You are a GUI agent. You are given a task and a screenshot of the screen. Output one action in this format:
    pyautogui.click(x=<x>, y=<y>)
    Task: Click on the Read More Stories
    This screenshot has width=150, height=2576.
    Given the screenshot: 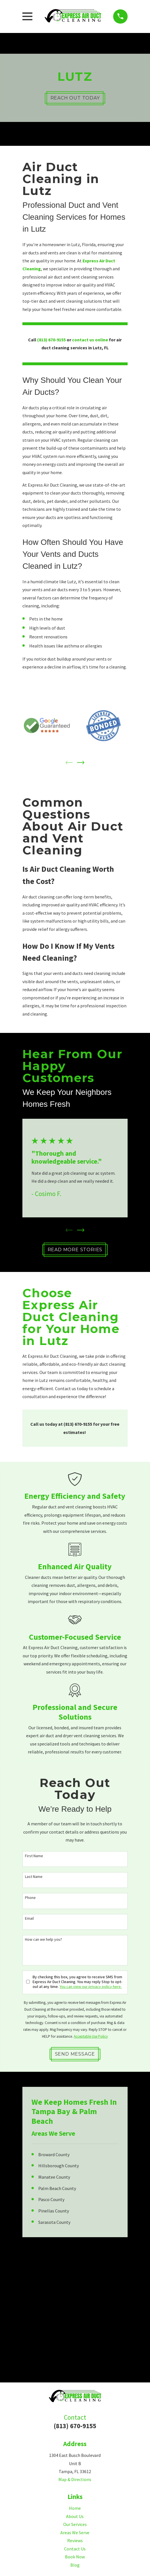 What is the action you would take?
    pyautogui.click(x=75, y=1250)
    